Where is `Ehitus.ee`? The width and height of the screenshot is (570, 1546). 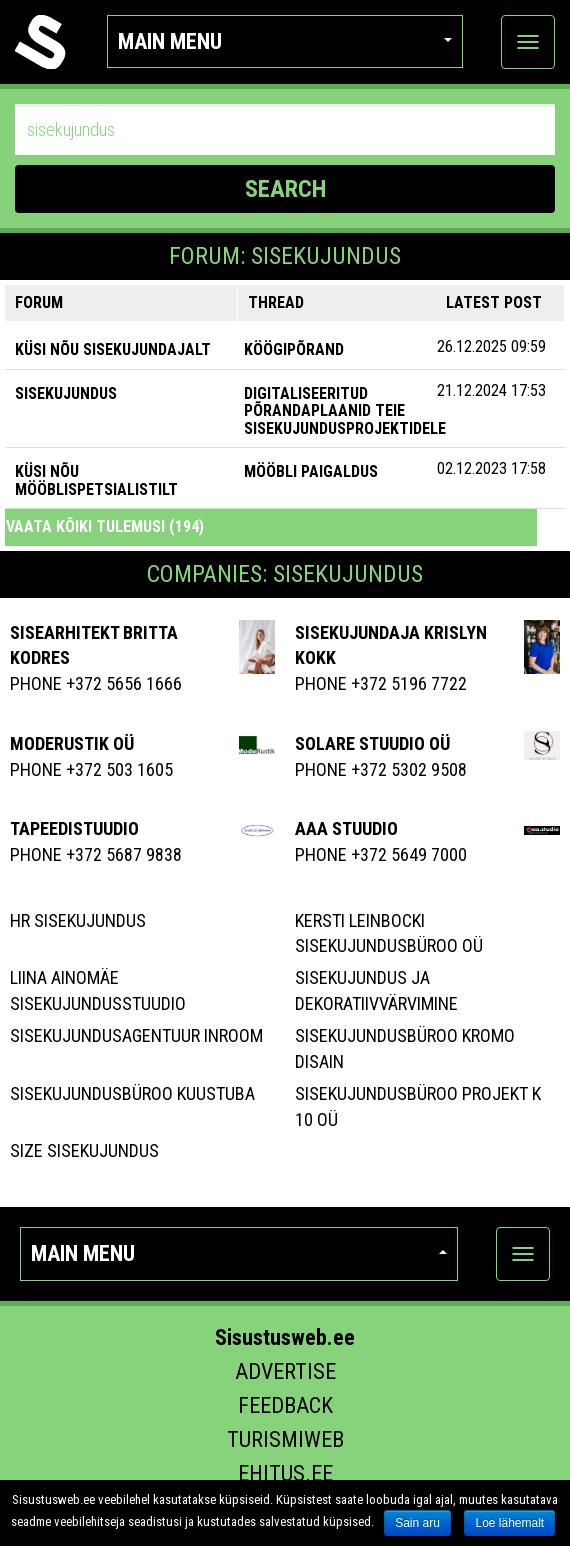
Ehitus.ee is located at coordinates (285, 1473).